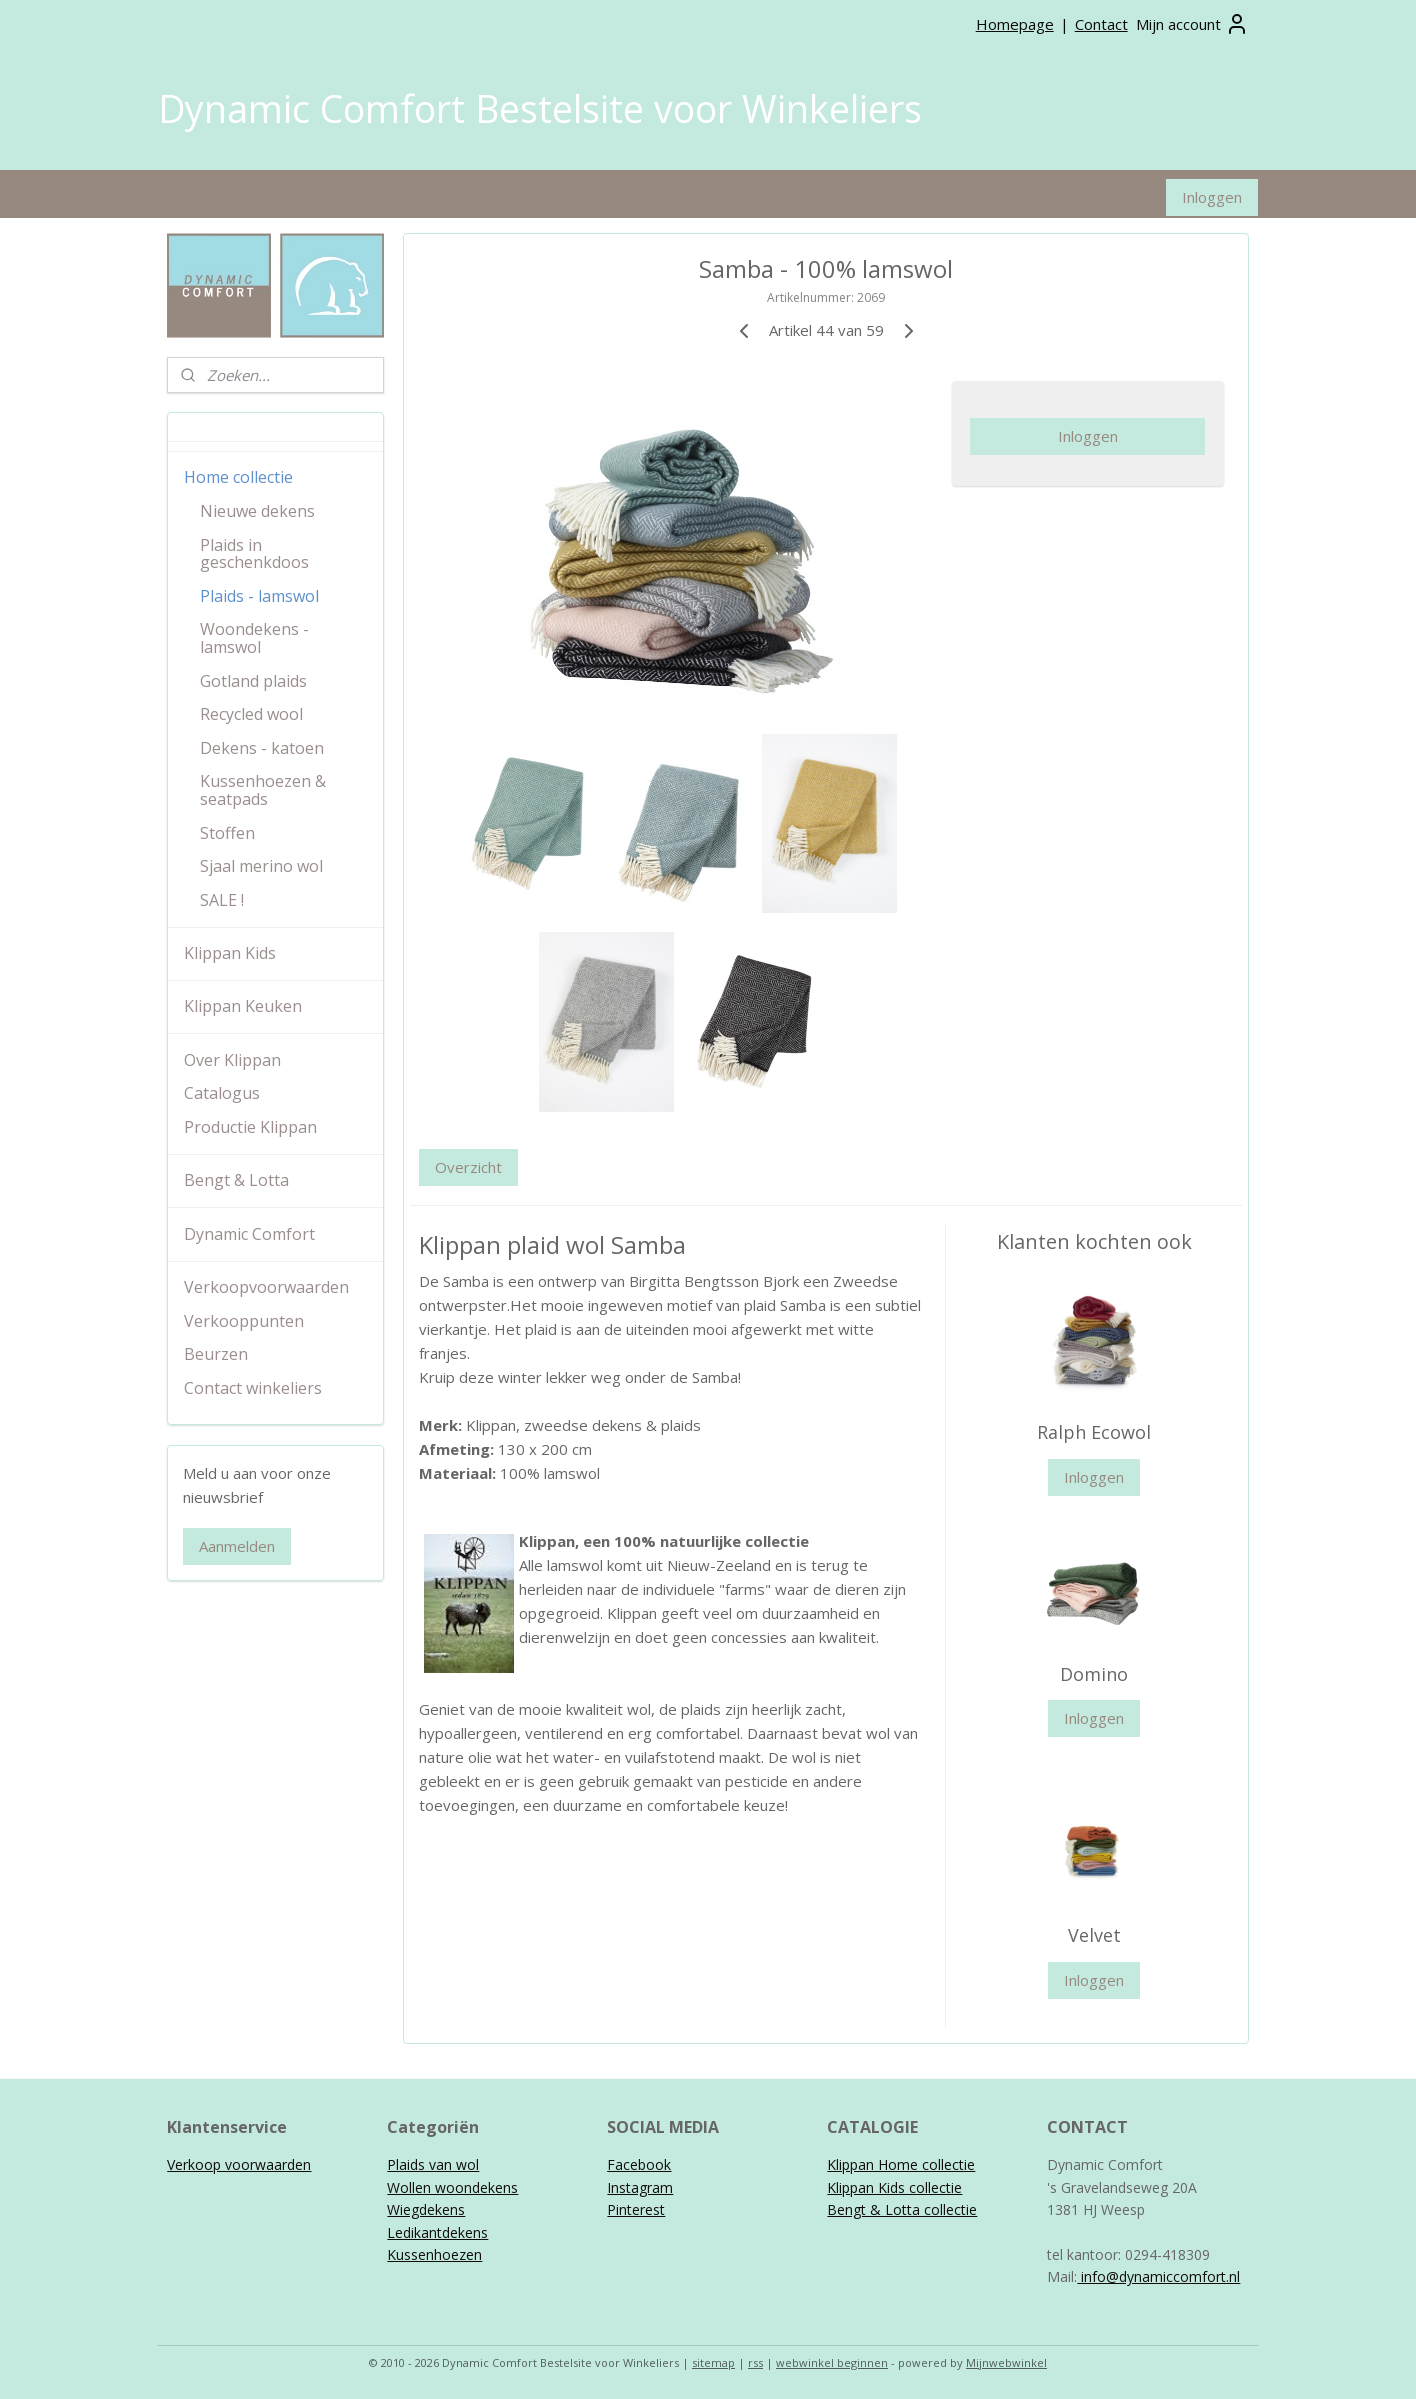  What do you see at coordinates (257, 511) in the screenshot?
I see `Nieuwe dekens` at bounding box center [257, 511].